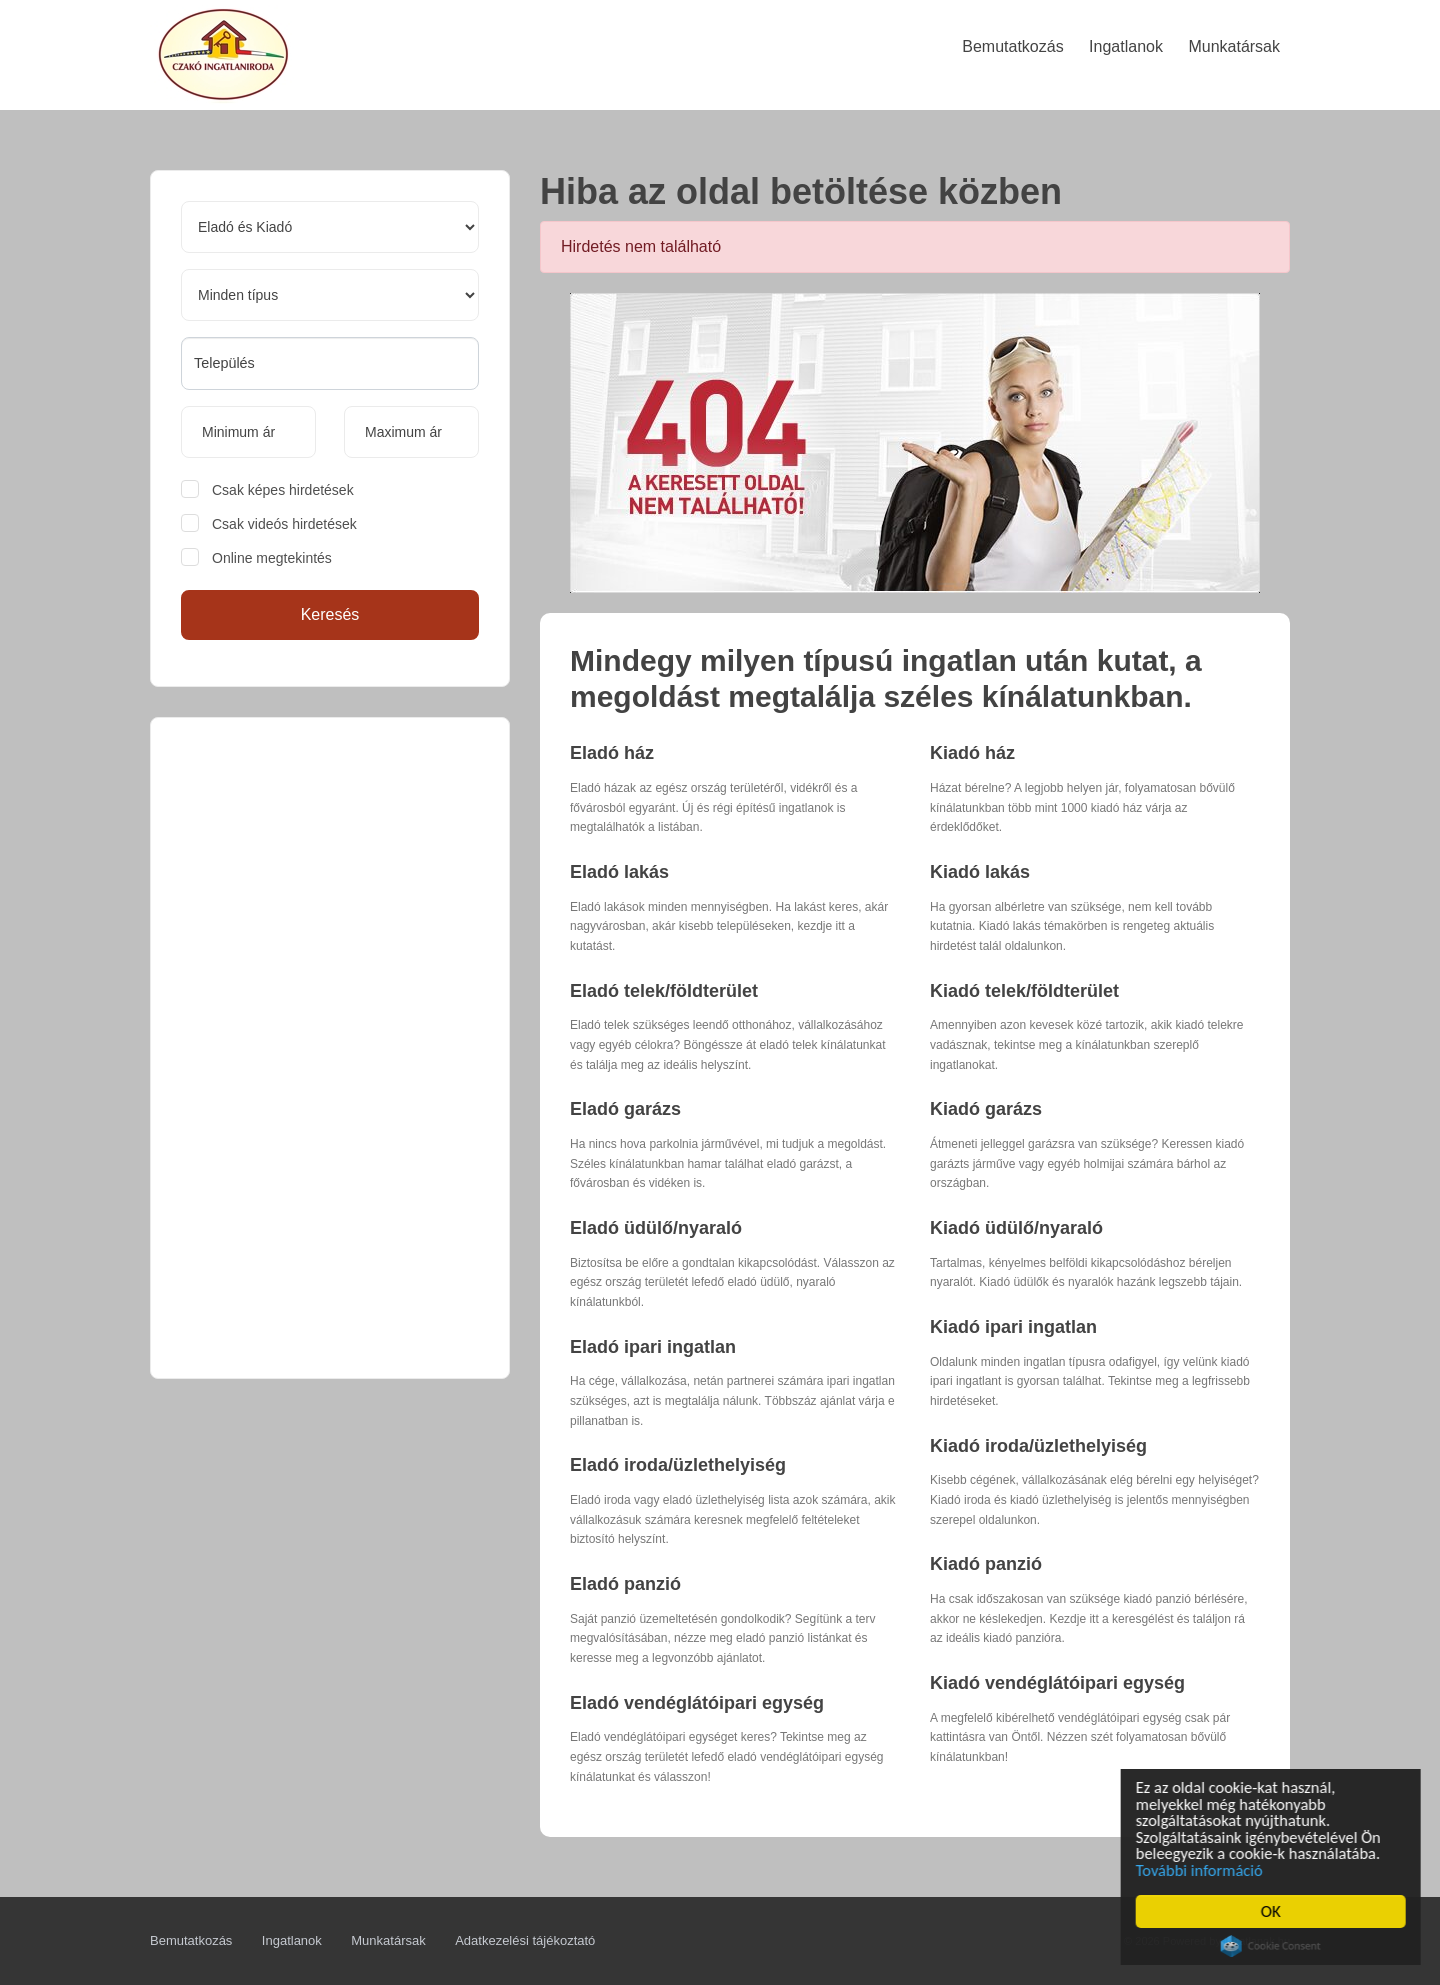  Describe the element at coordinates (1038, 1446) in the screenshot. I see `Kiadó iroda/üzlethelyiség` at that location.